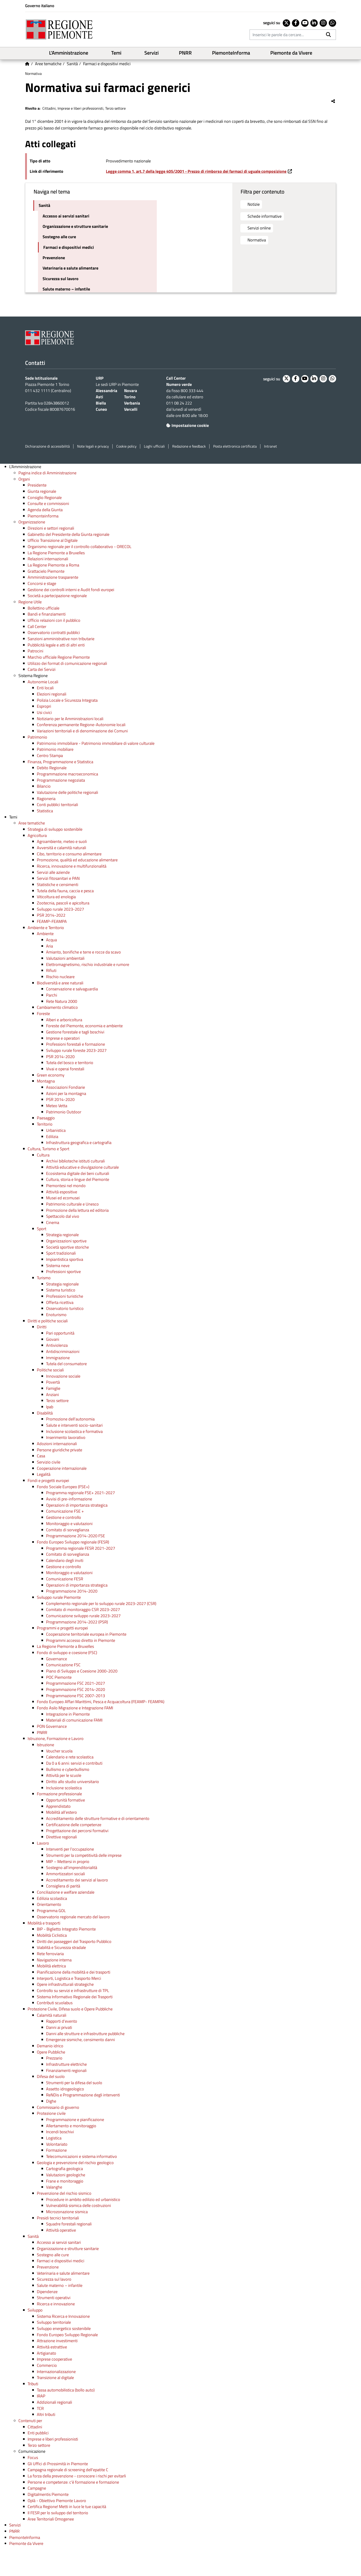  I want to click on Infrastruttura geografica e cartografia, so click(78, 1151).